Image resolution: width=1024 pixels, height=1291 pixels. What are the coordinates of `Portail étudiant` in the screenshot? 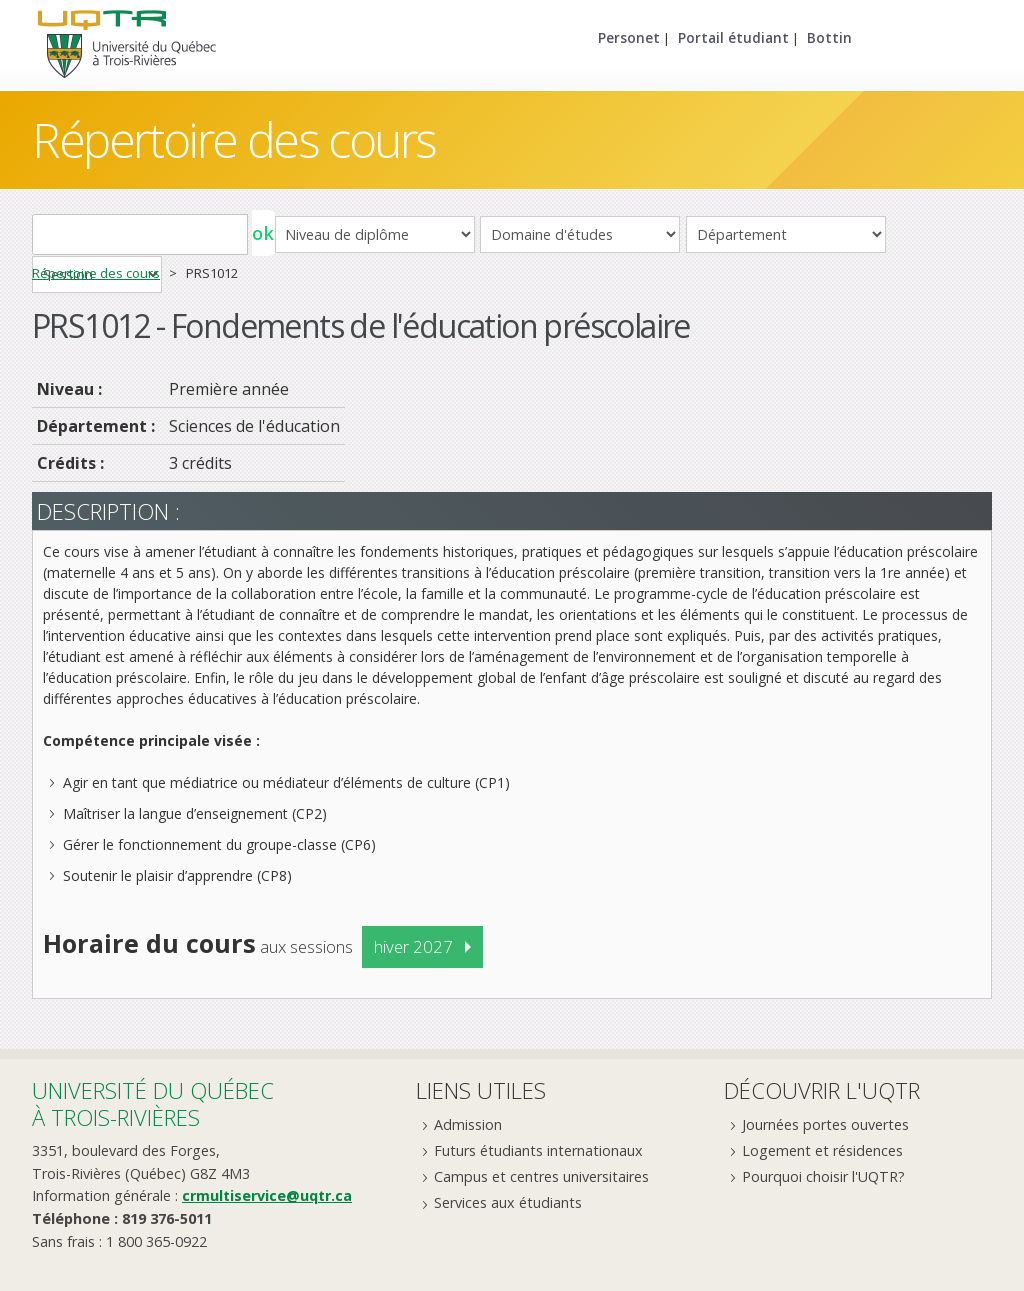 It's located at (733, 37).